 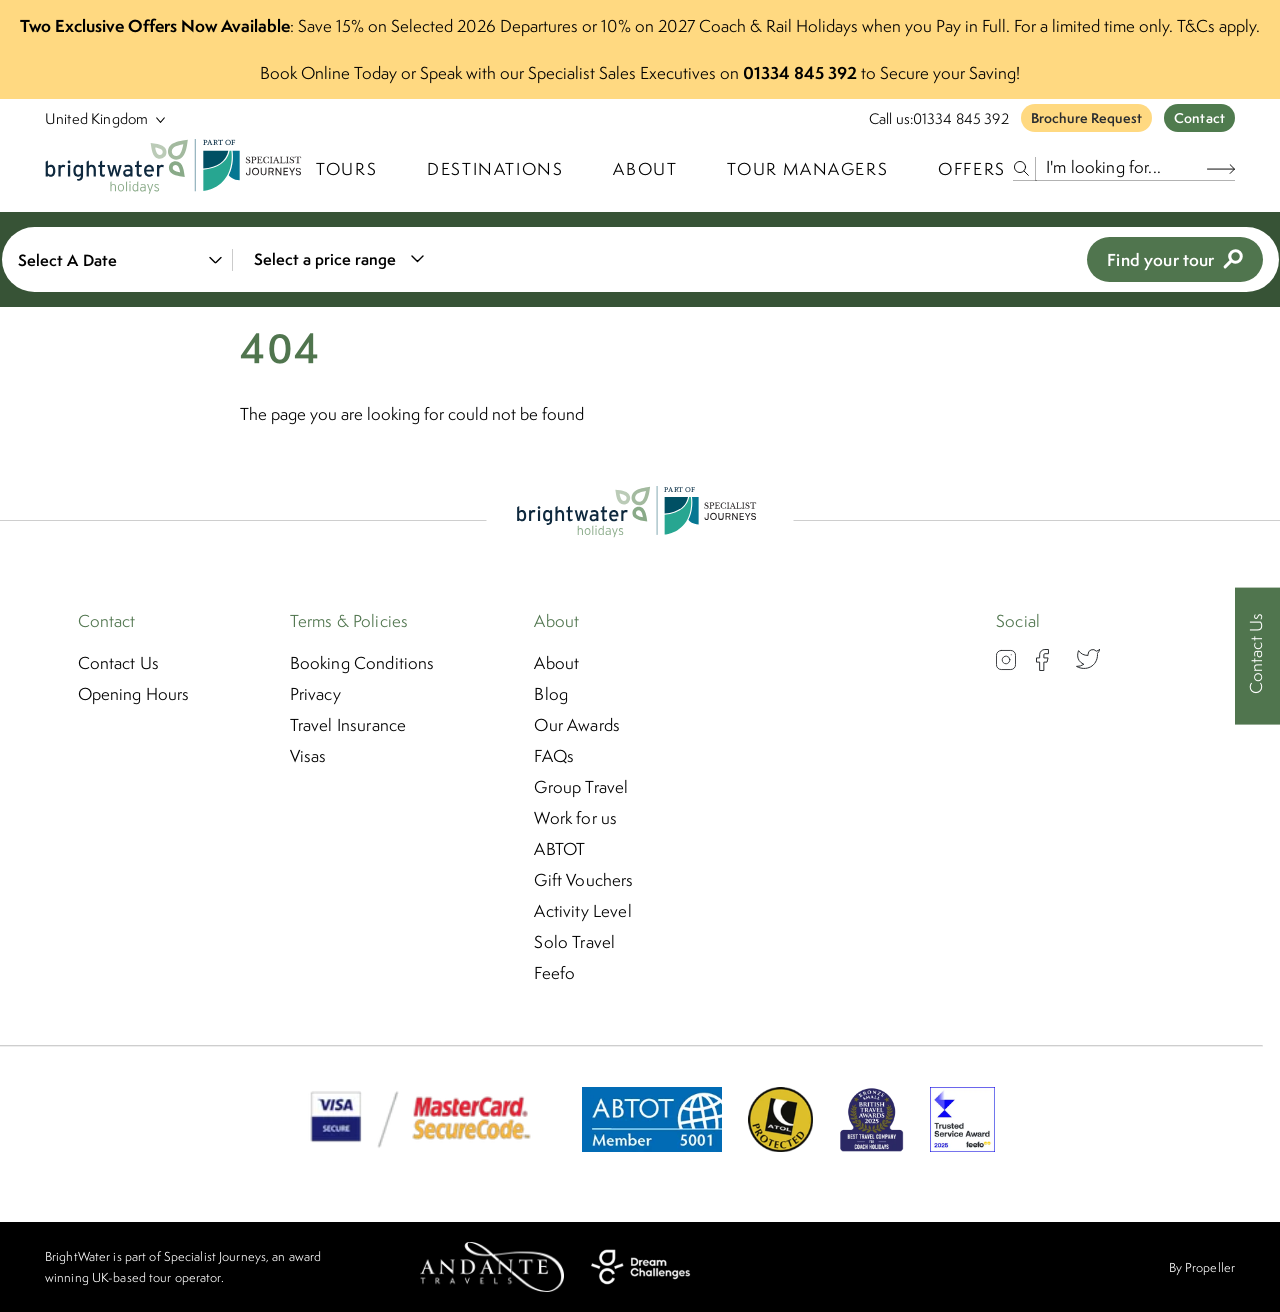 What do you see at coordinates (315, 694) in the screenshot?
I see `Privacy` at bounding box center [315, 694].